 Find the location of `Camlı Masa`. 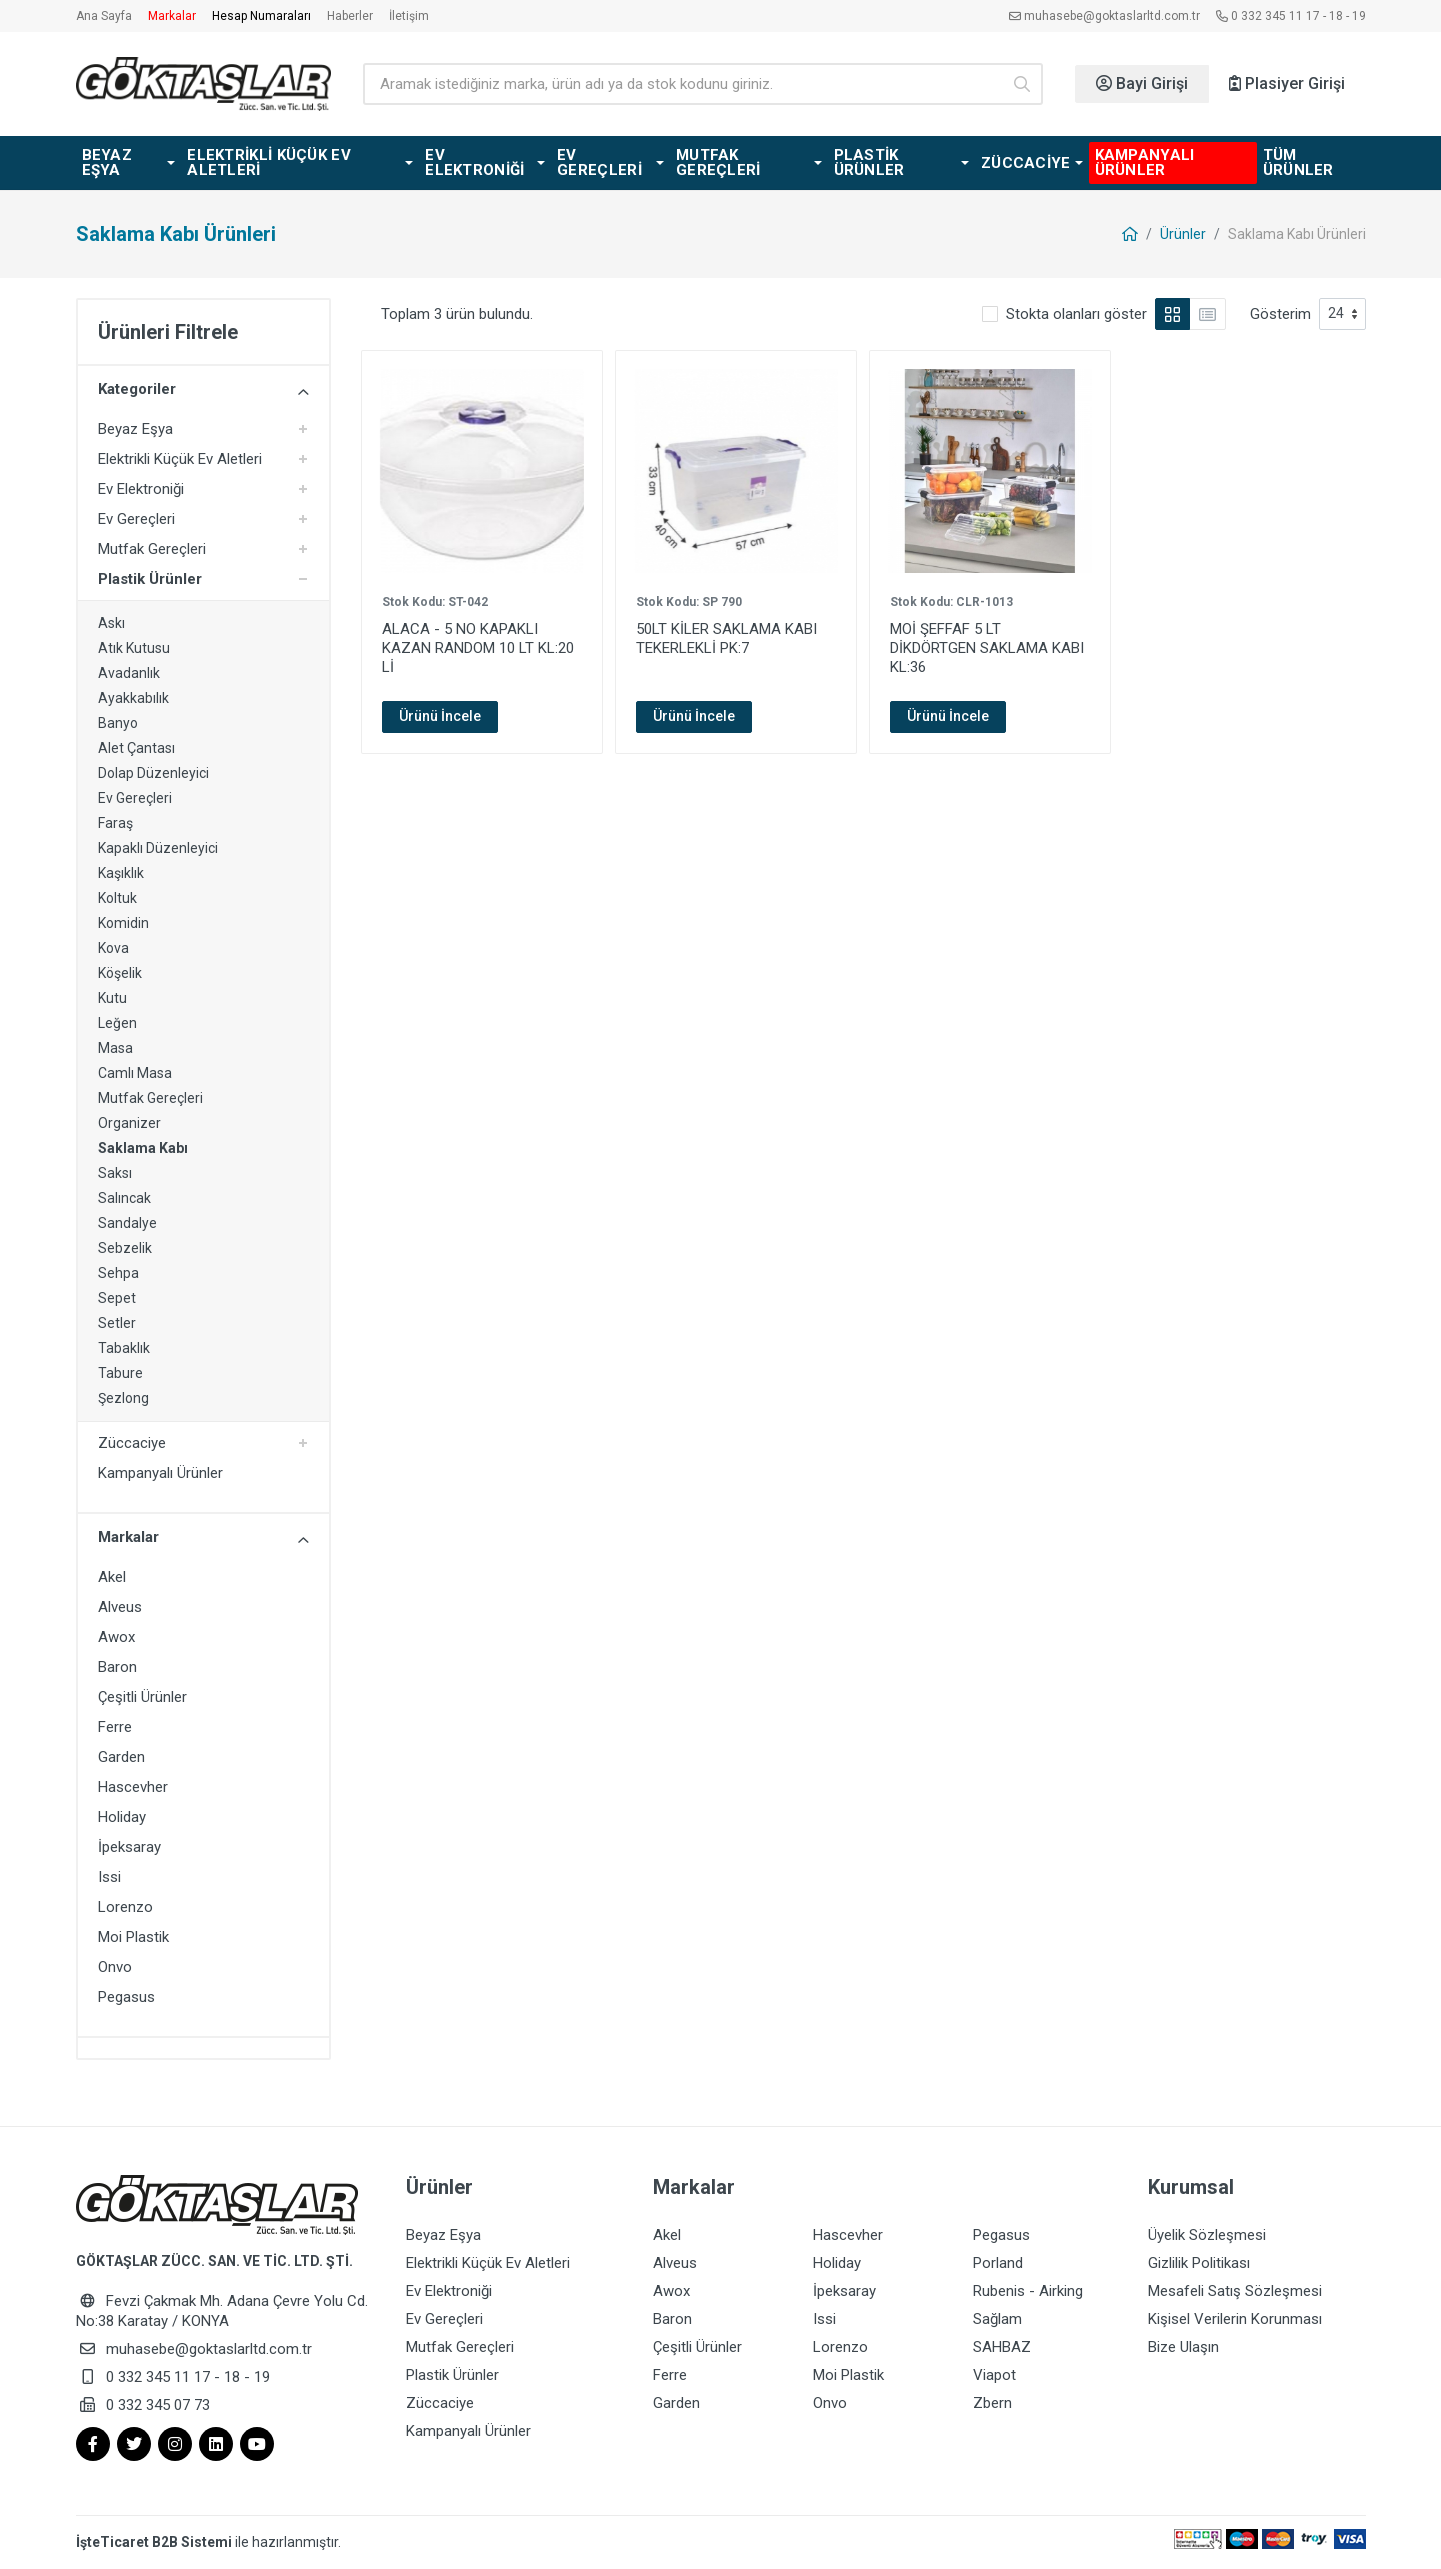

Camlı Masa is located at coordinates (135, 1073).